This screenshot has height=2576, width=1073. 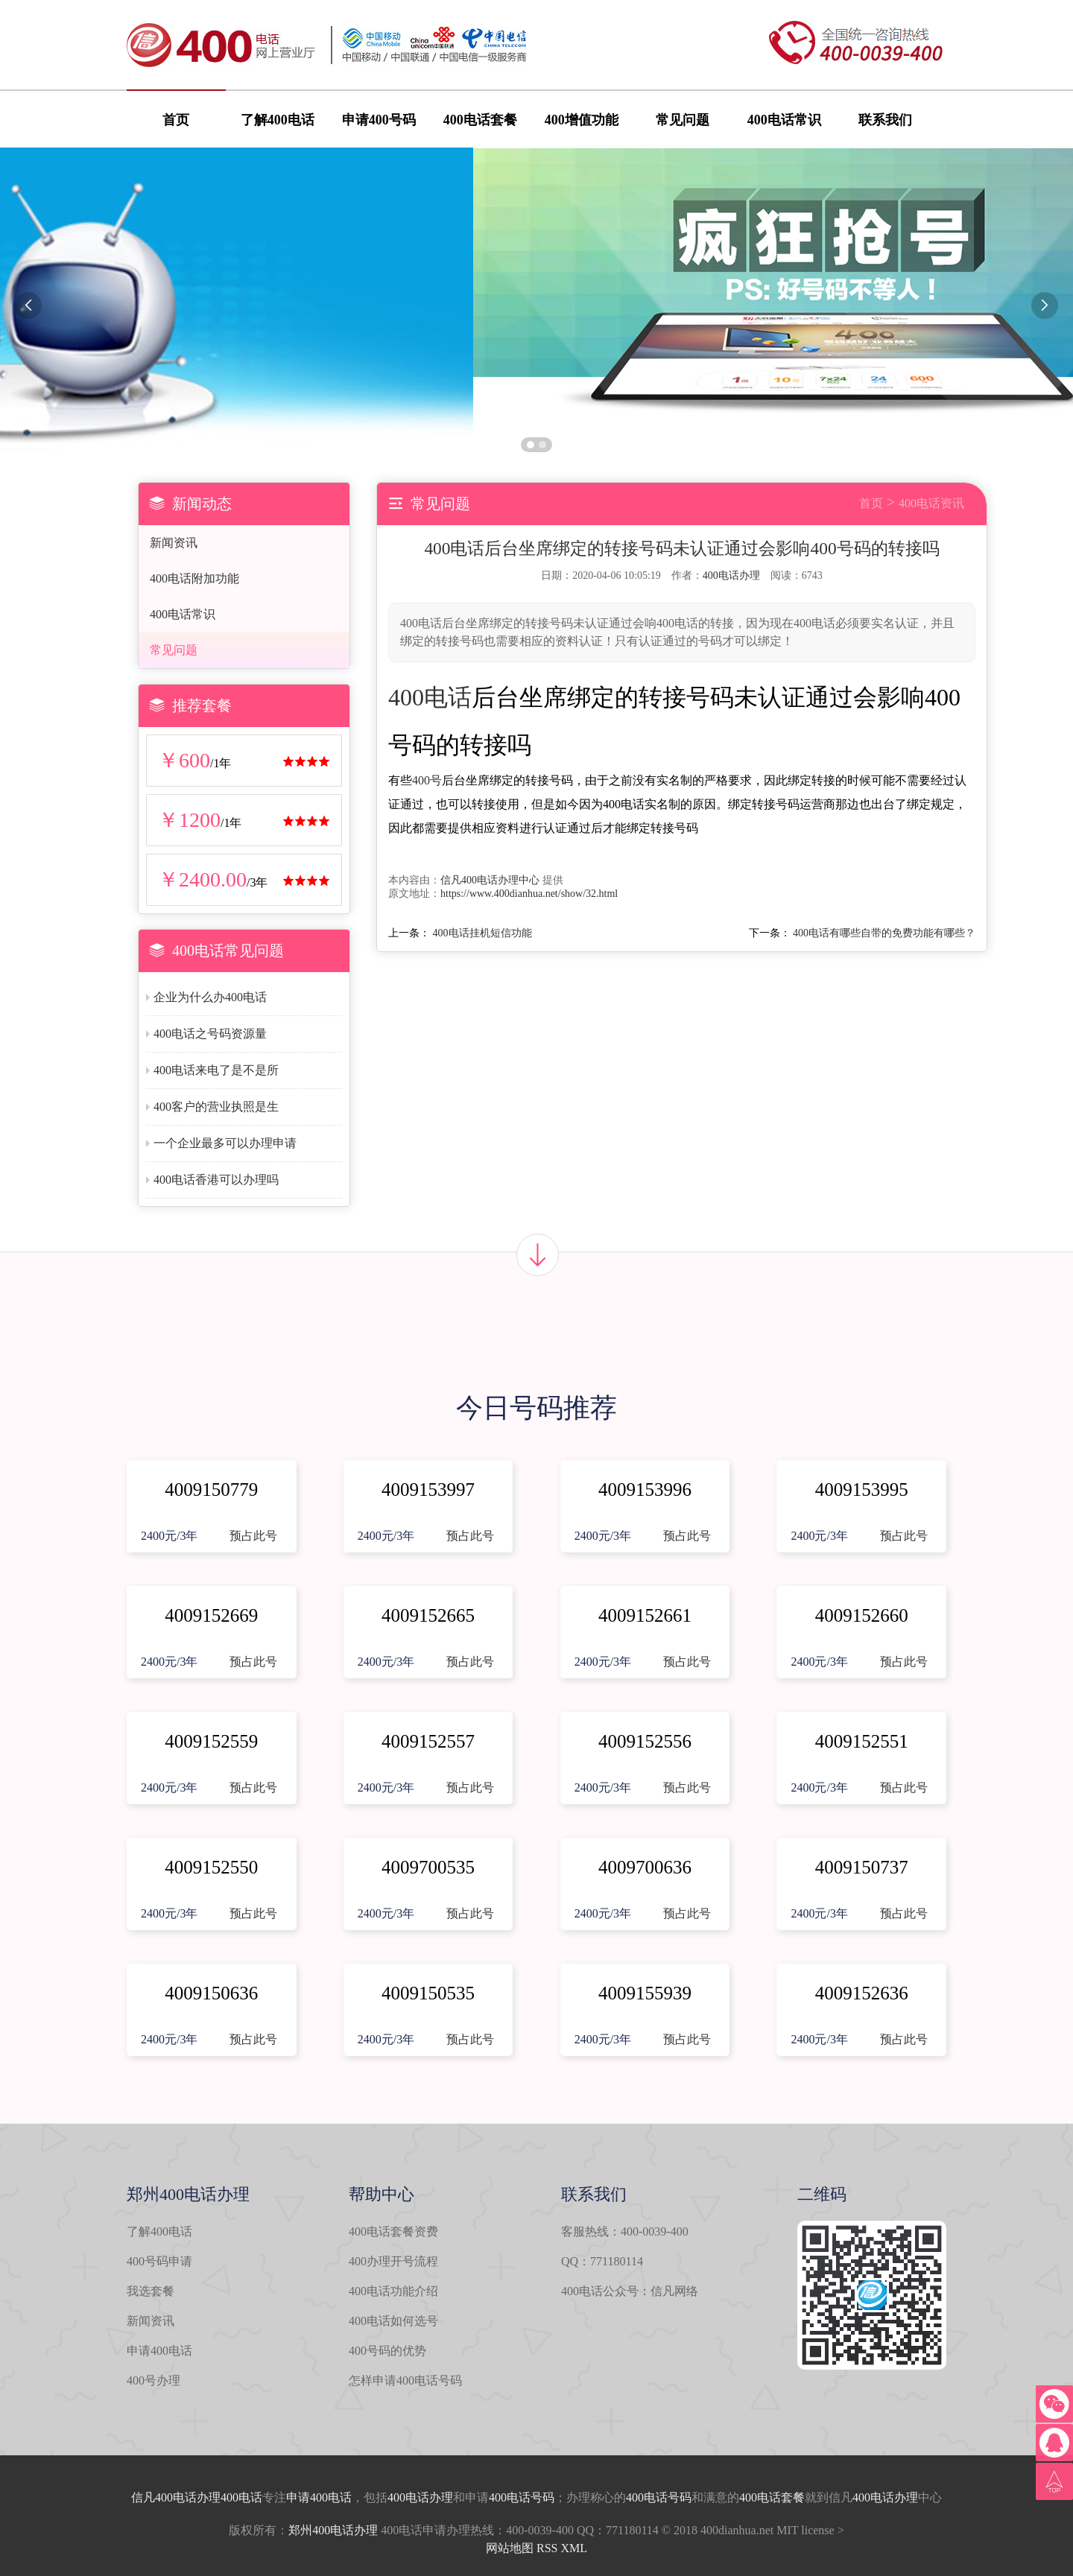 What do you see at coordinates (159, 2350) in the screenshot?
I see `申请400电话` at bounding box center [159, 2350].